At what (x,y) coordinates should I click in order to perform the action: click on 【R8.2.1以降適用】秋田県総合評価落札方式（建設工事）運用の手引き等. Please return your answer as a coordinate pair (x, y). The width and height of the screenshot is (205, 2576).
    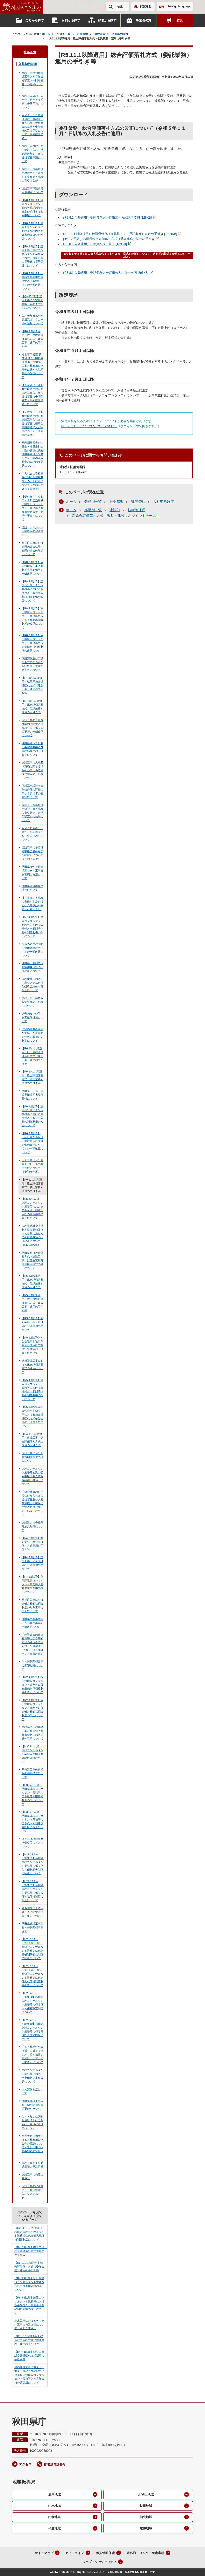
    Looking at the image, I should click on (32, 339).